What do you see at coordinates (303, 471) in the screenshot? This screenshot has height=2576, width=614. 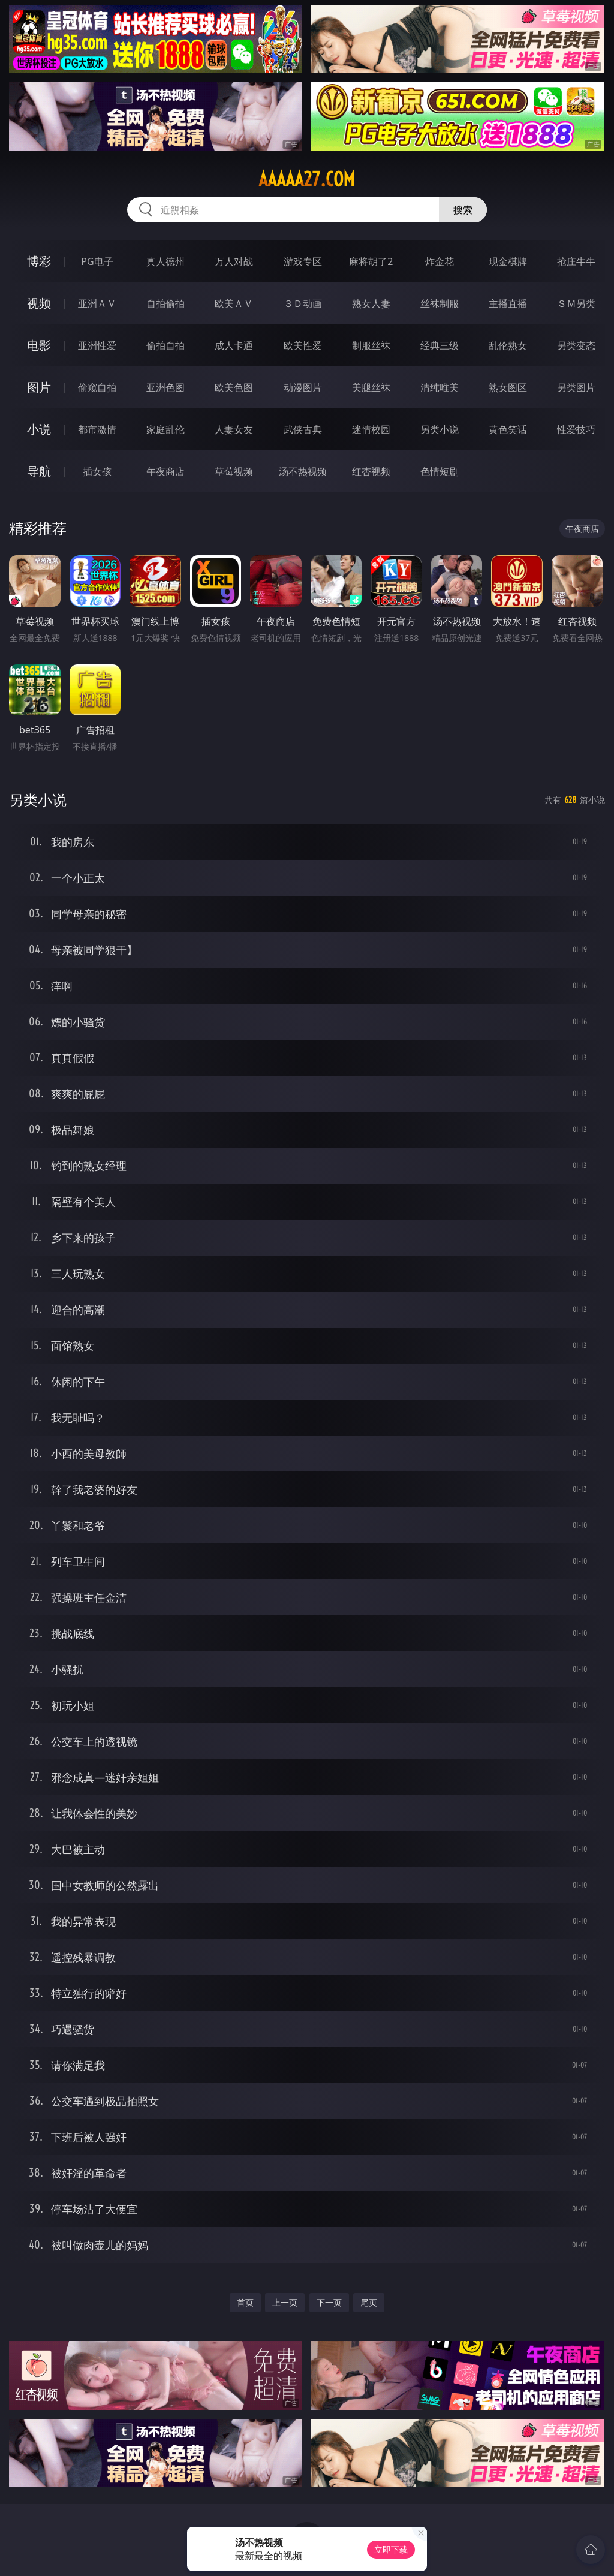 I see `汤不热视频` at bounding box center [303, 471].